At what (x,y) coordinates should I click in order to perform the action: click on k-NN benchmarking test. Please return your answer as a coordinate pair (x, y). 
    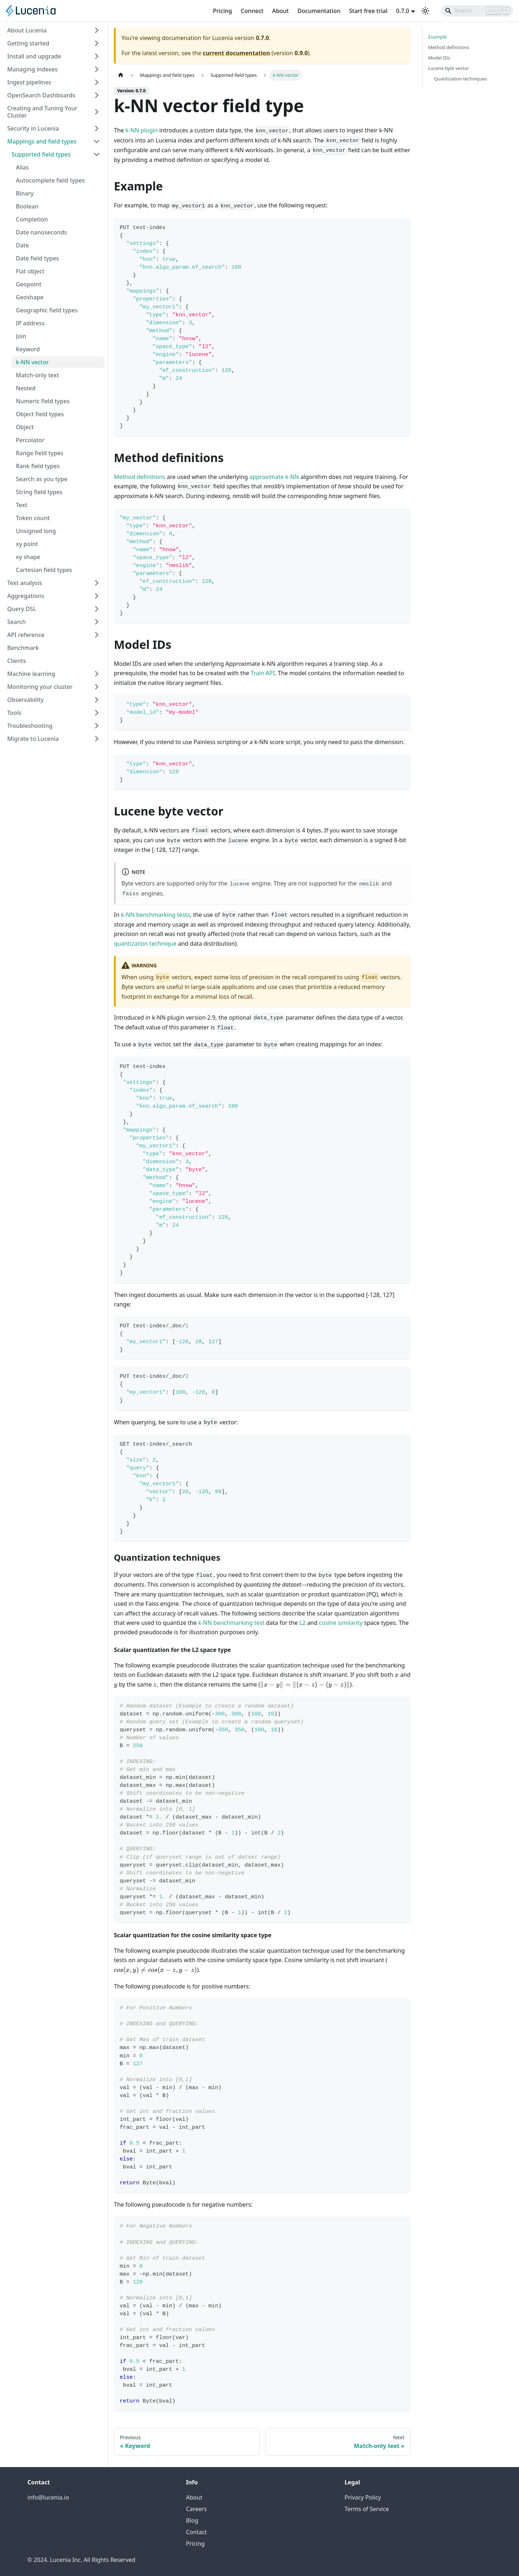
    Looking at the image, I should click on (231, 1623).